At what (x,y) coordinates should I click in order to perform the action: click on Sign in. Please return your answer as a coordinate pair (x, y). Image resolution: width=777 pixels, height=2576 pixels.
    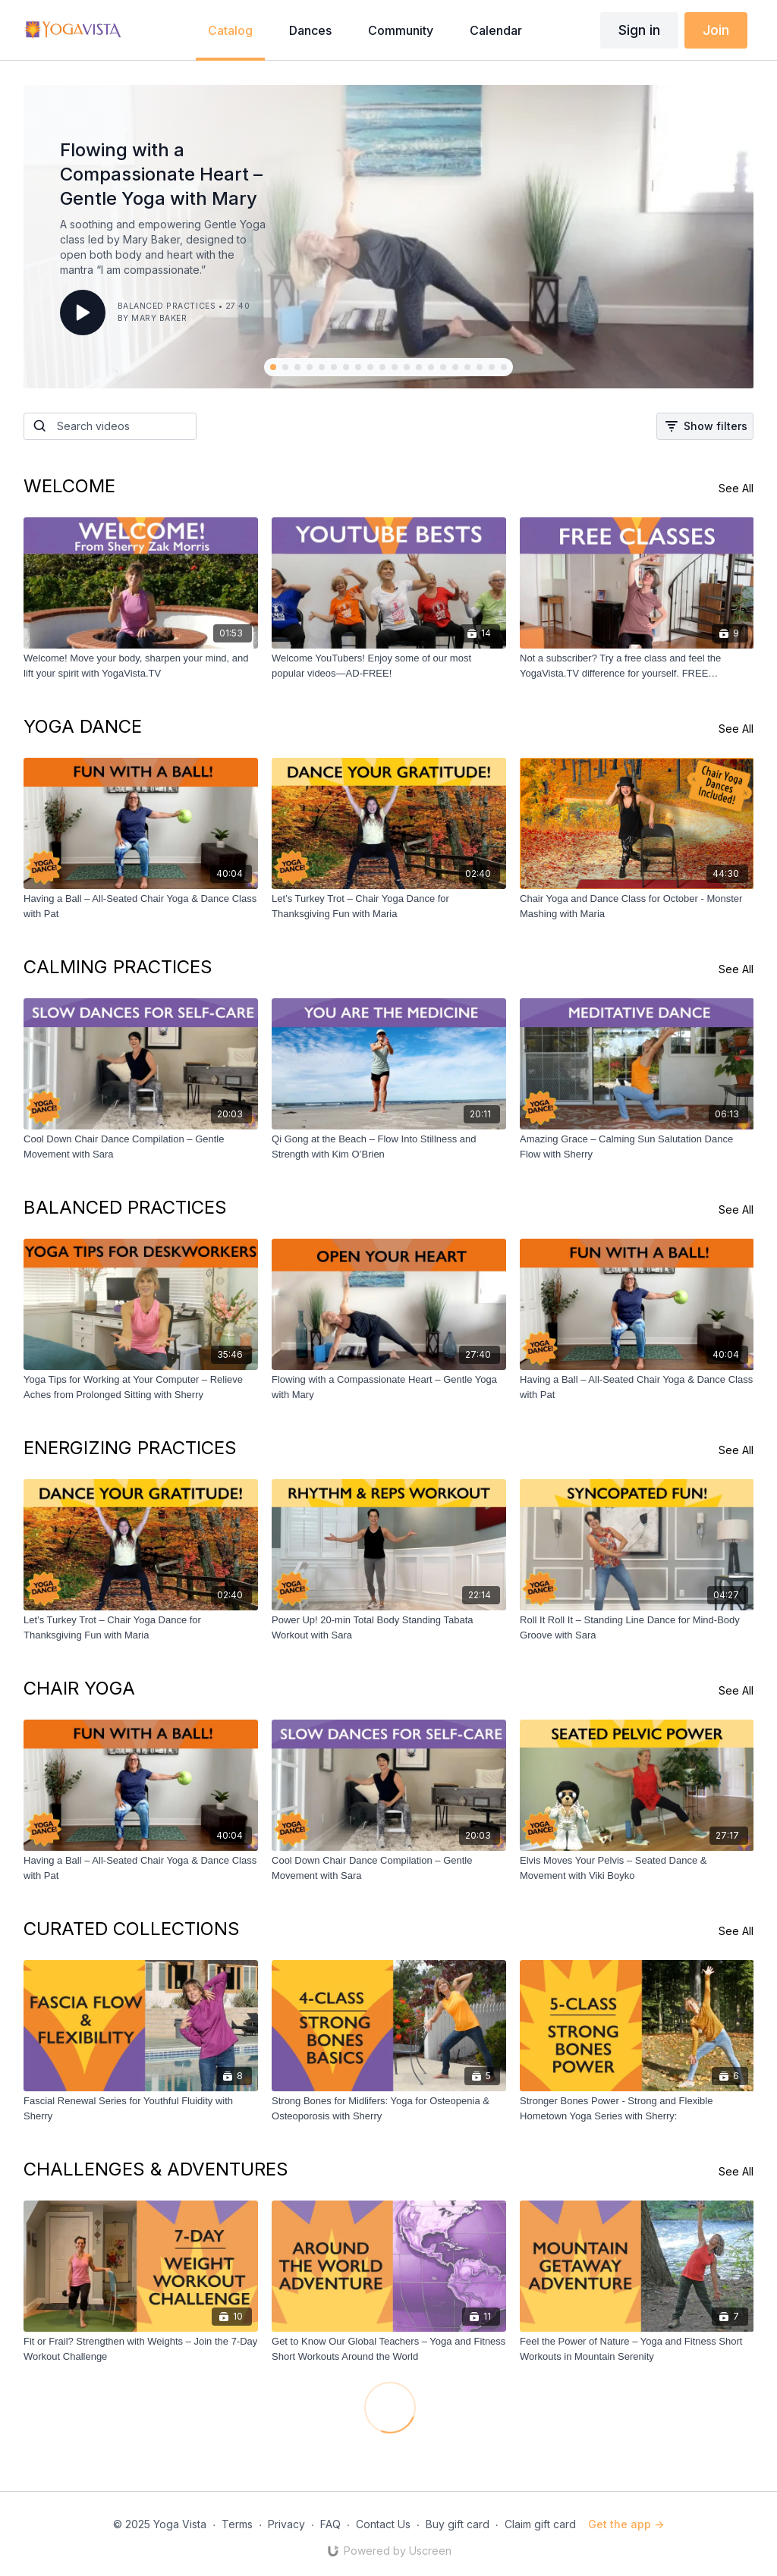
    Looking at the image, I should click on (639, 30).